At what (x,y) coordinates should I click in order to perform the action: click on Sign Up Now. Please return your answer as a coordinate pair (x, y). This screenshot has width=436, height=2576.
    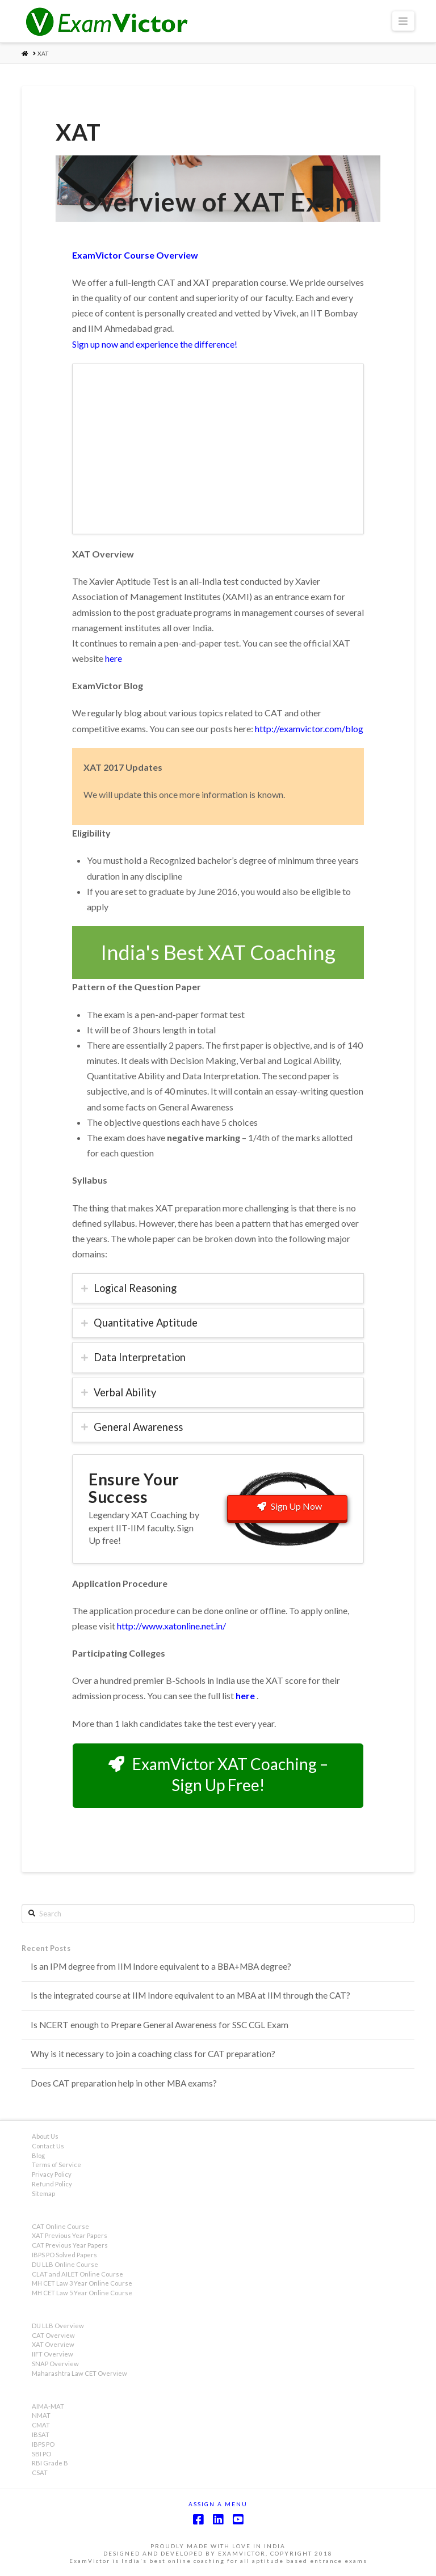
    Looking at the image, I should click on (289, 1506).